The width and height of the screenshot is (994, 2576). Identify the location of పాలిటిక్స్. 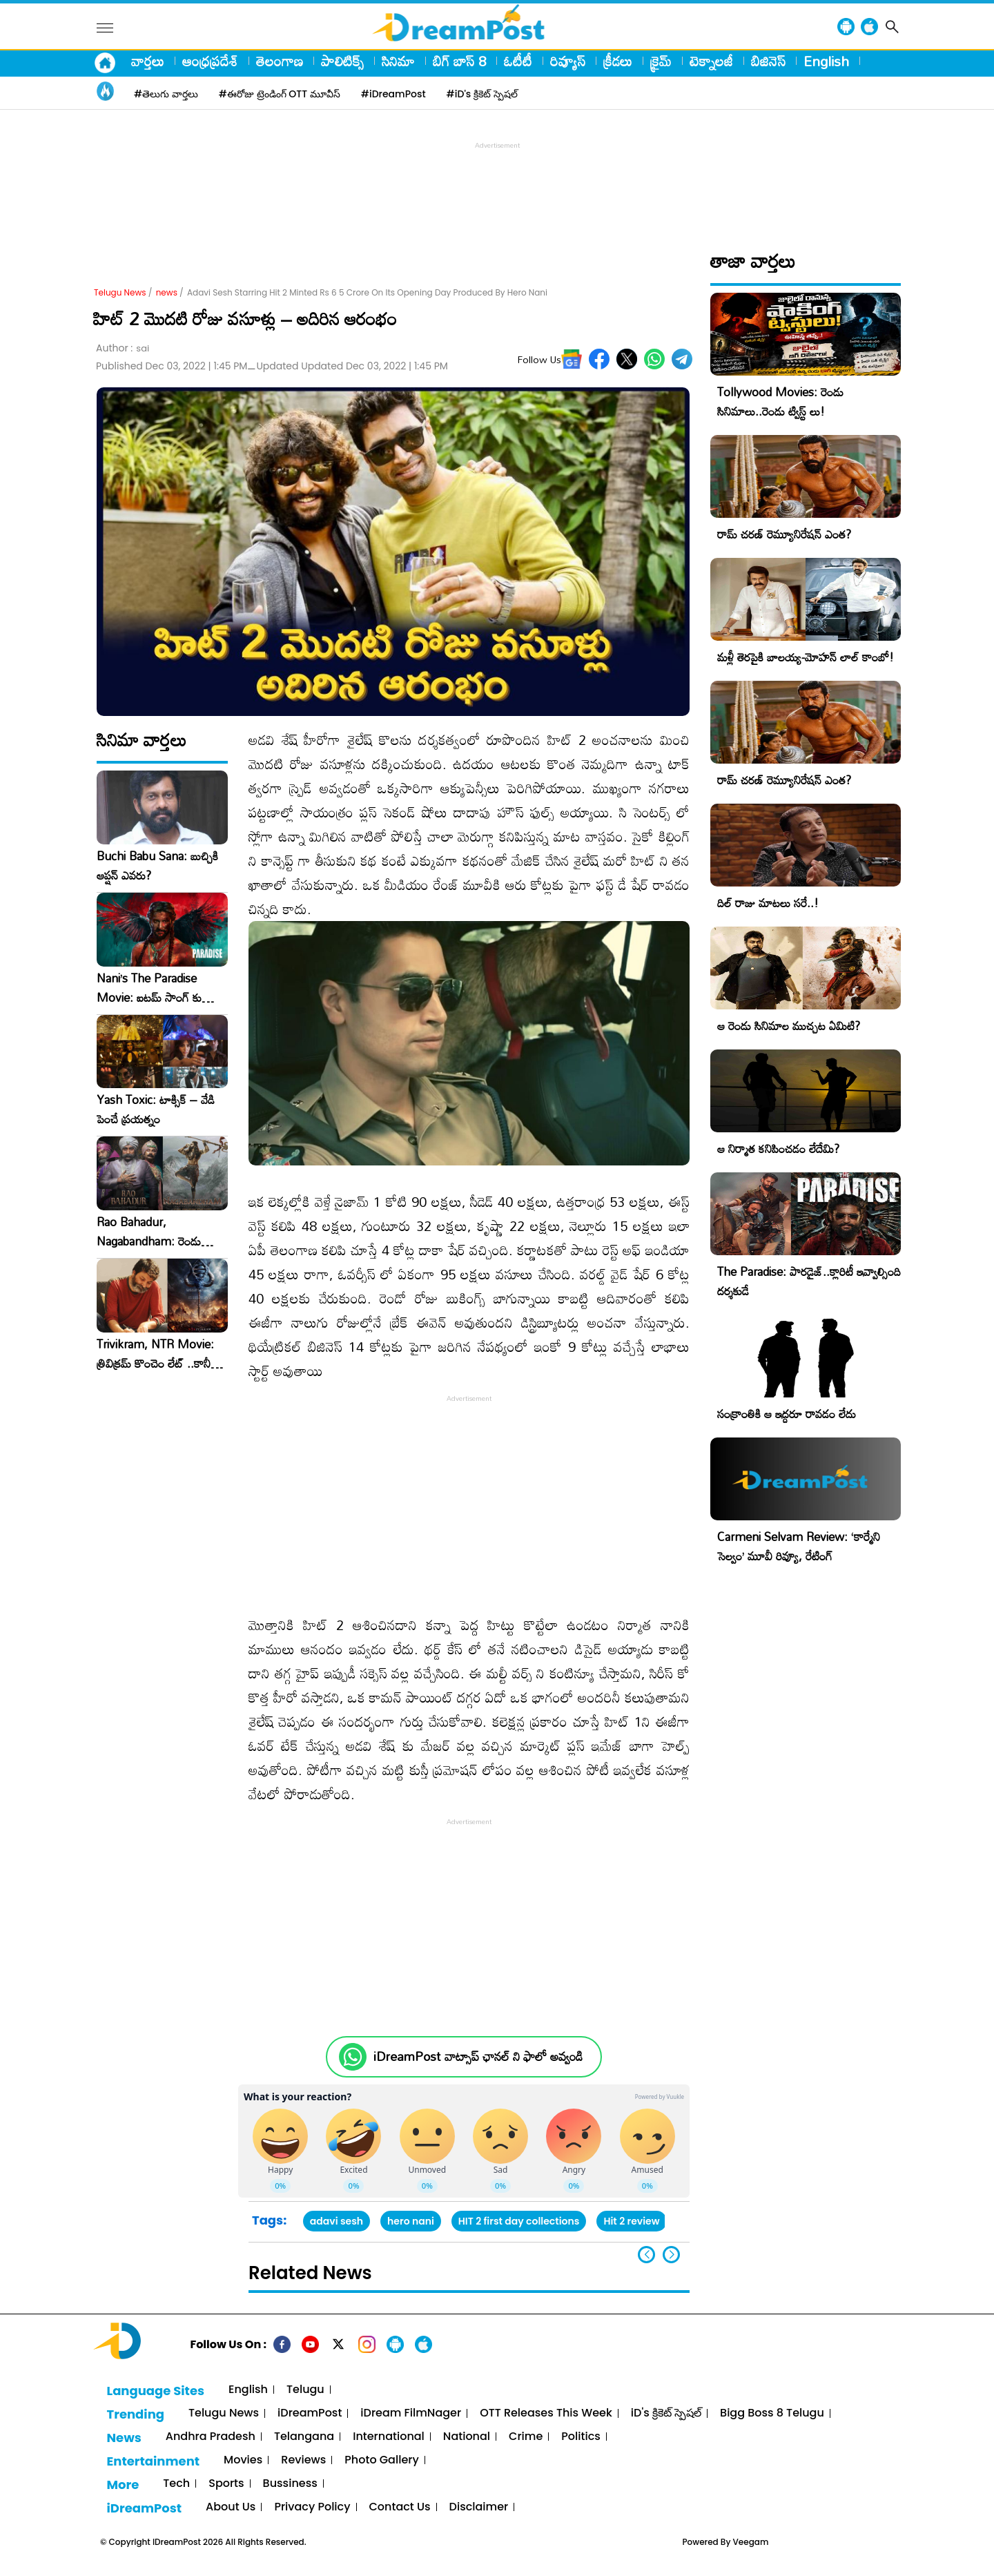
(342, 60).